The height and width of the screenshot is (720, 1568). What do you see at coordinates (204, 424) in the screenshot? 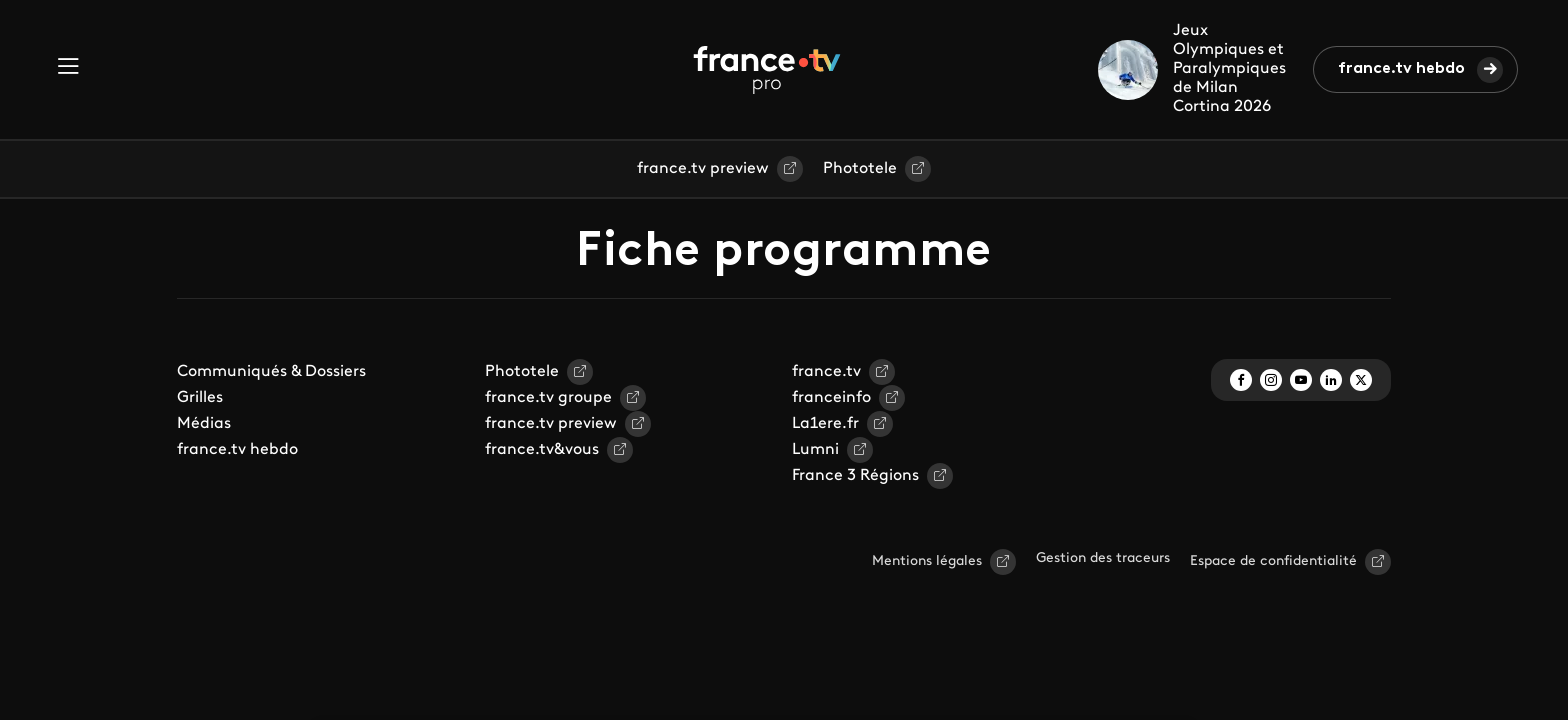
I see `Médias` at bounding box center [204, 424].